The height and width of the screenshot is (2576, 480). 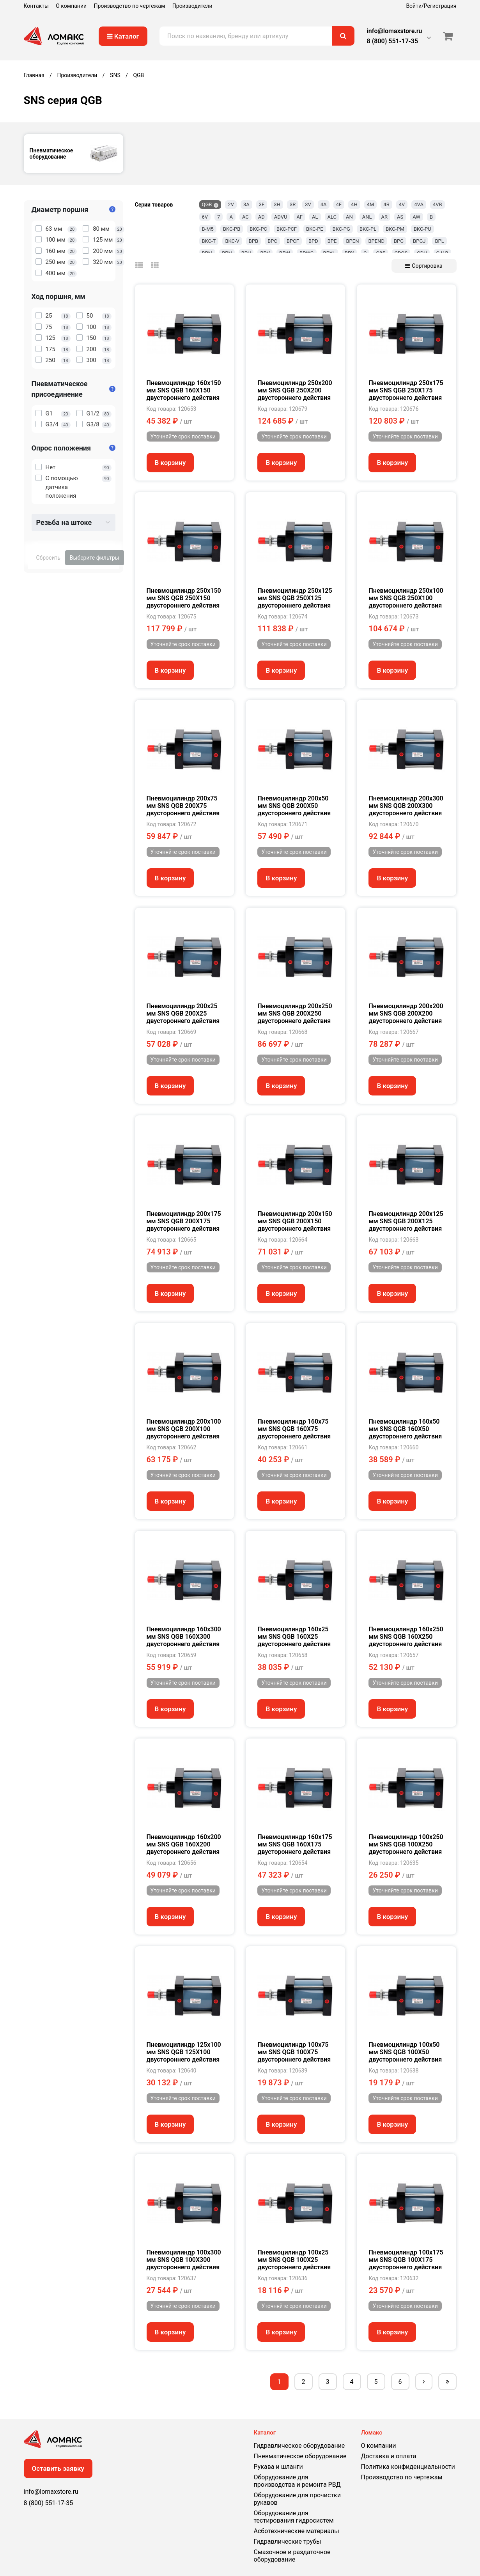 What do you see at coordinates (341, 229) in the screenshot?
I see `BKC-PG` at bounding box center [341, 229].